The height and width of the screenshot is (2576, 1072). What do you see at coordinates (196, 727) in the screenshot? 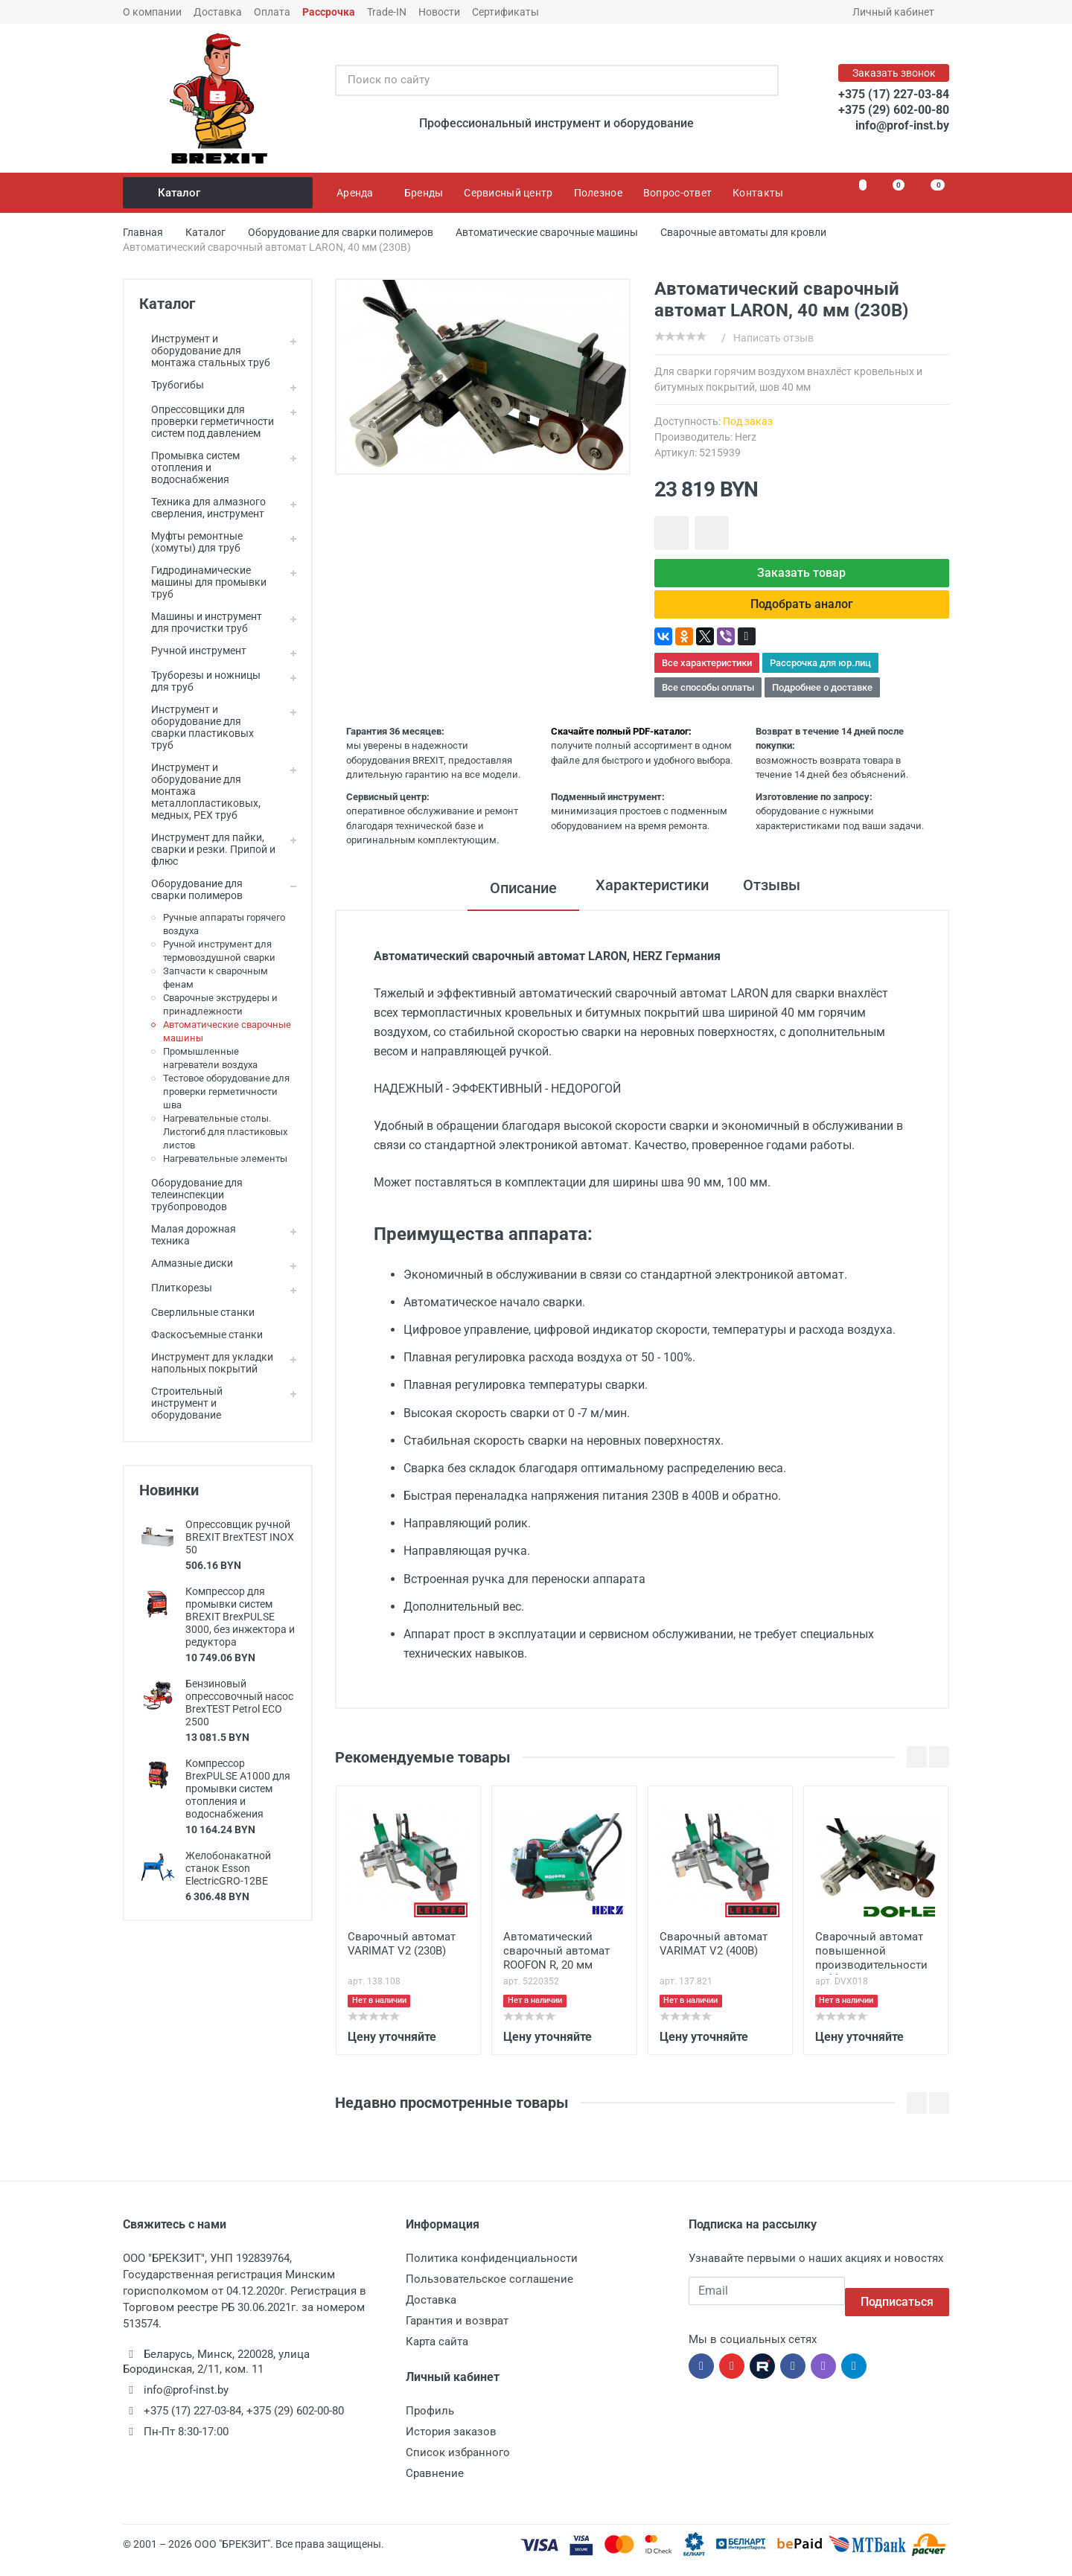
I see `Инструмент и оборудование для сварки пластиковых труб` at bounding box center [196, 727].